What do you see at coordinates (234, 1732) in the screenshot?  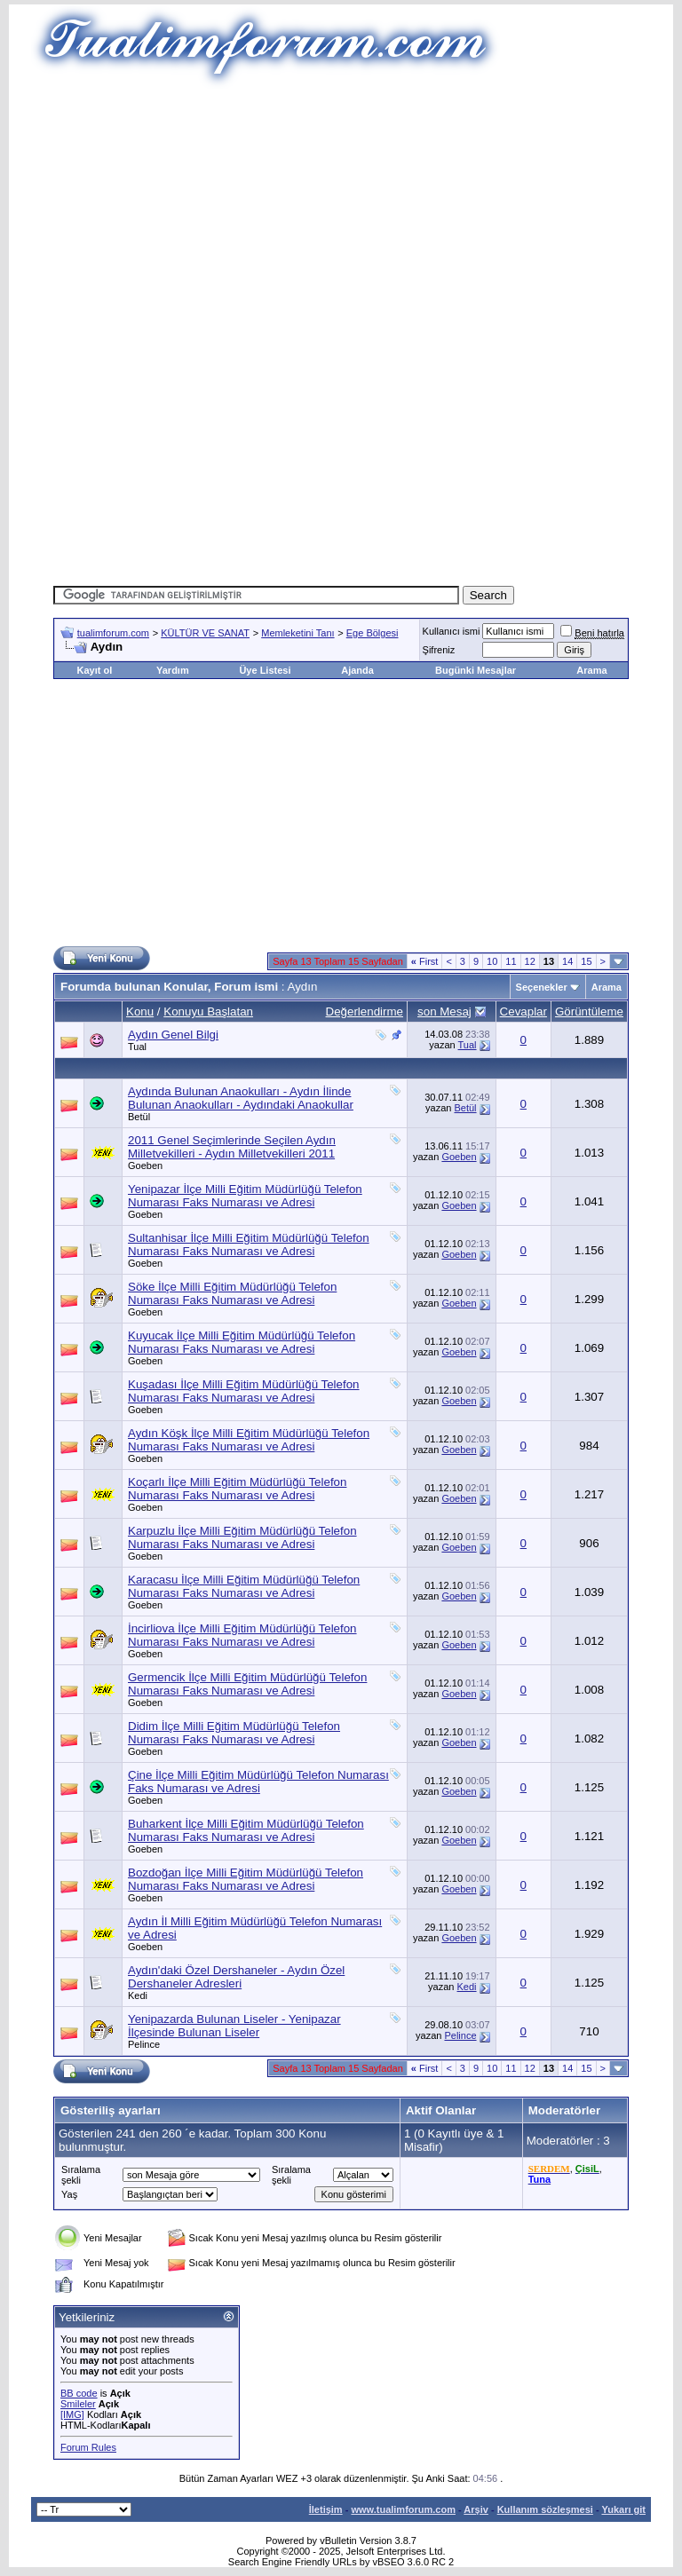 I see `Didim İlçe Milli Eğitim Müdürlüğü Telefon Numarası Faks Numarası ve Adresi` at bounding box center [234, 1732].